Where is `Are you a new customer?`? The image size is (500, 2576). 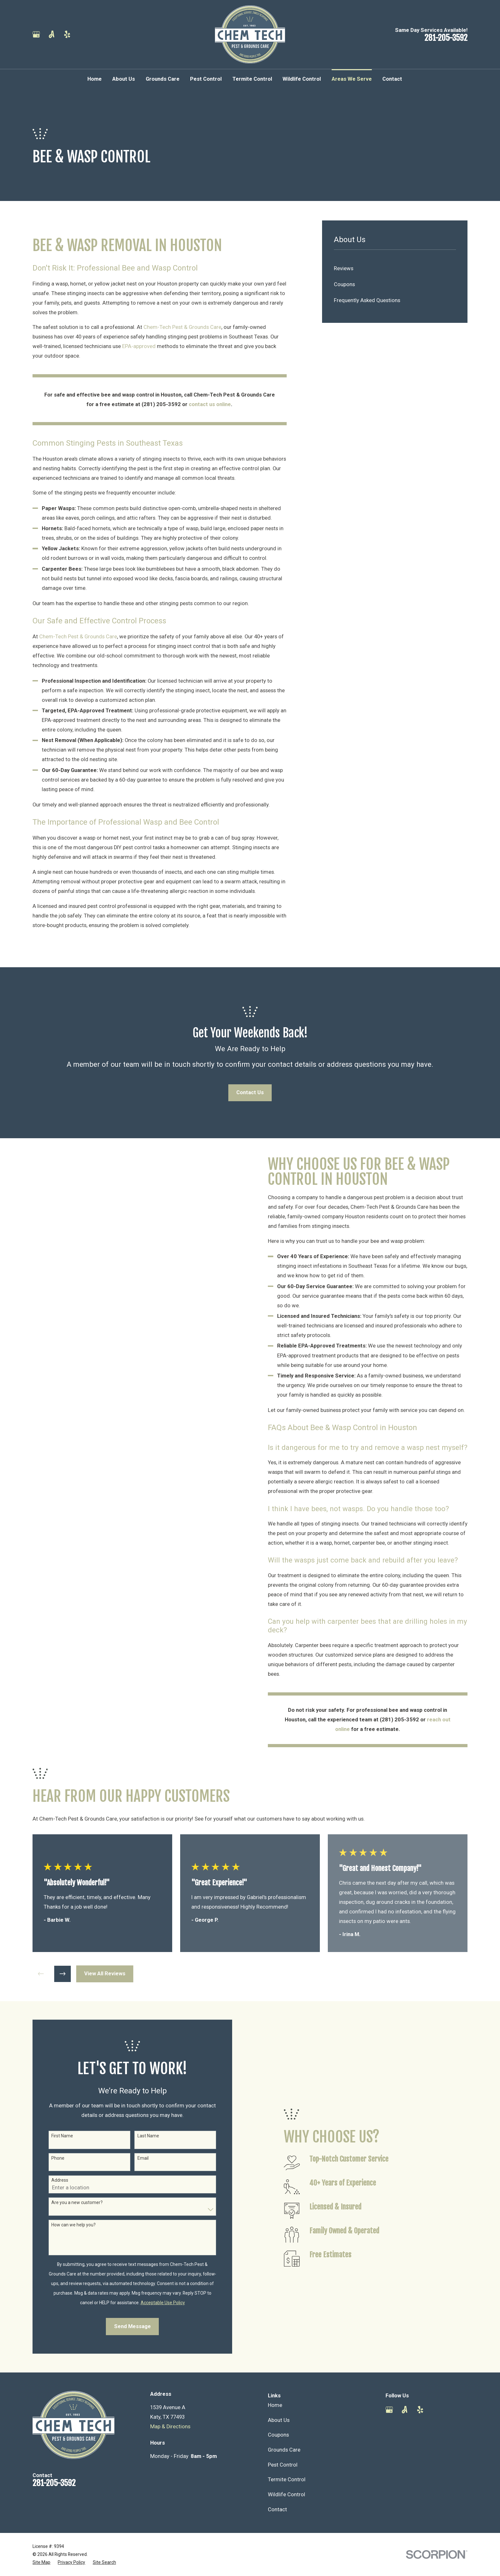 Are you a new customer? is located at coordinates (68, 2202).